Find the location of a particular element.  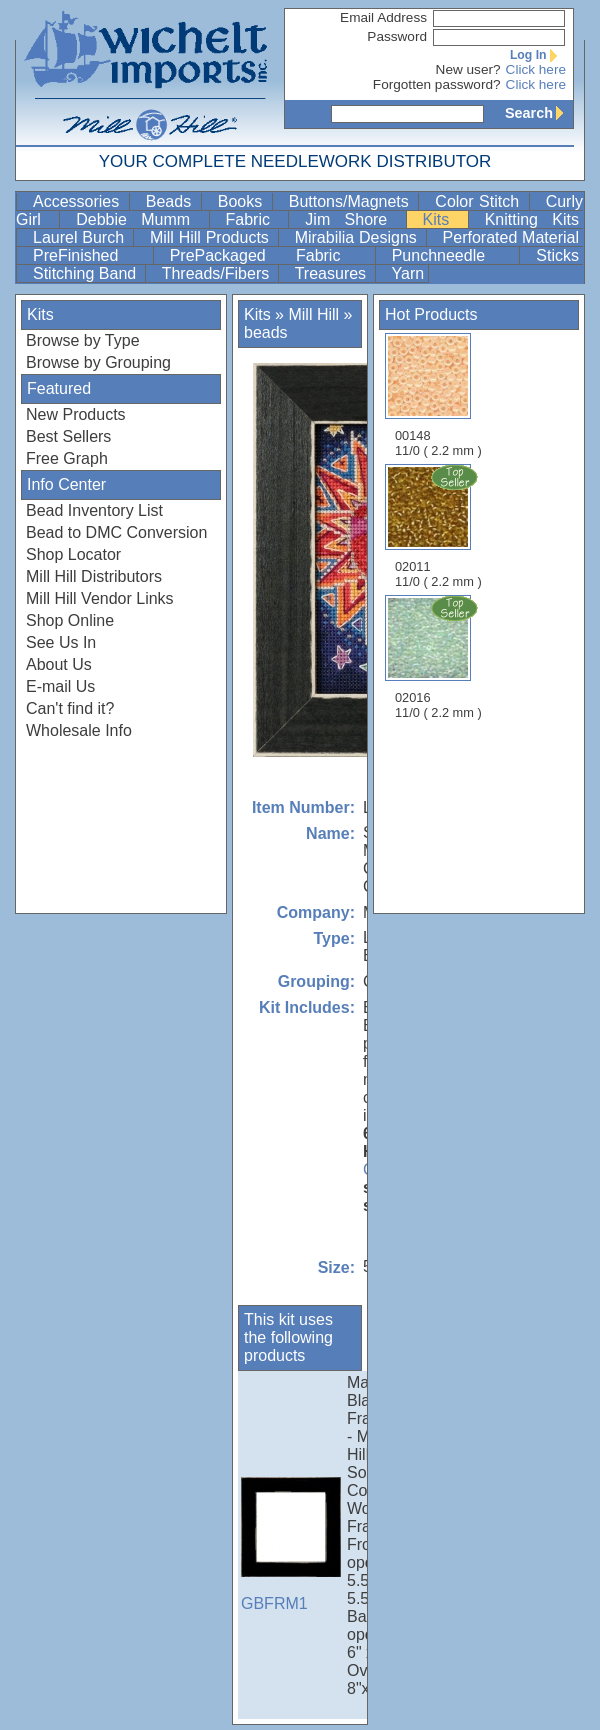

Punchneedle is located at coordinates (454, 255).